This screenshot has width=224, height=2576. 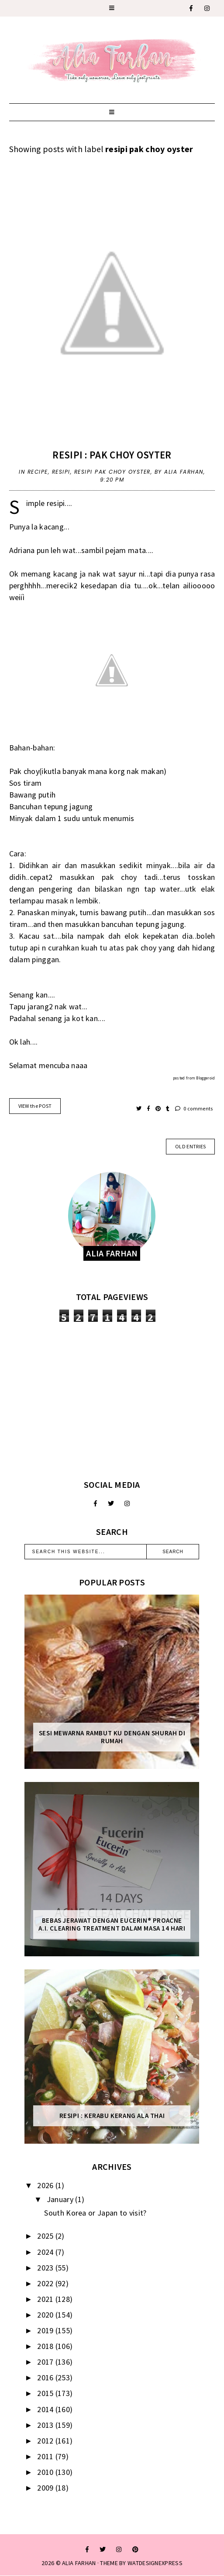 What do you see at coordinates (111, 454) in the screenshot?
I see `Resipi : Pak choy osyter` at bounding box center [111, 454].